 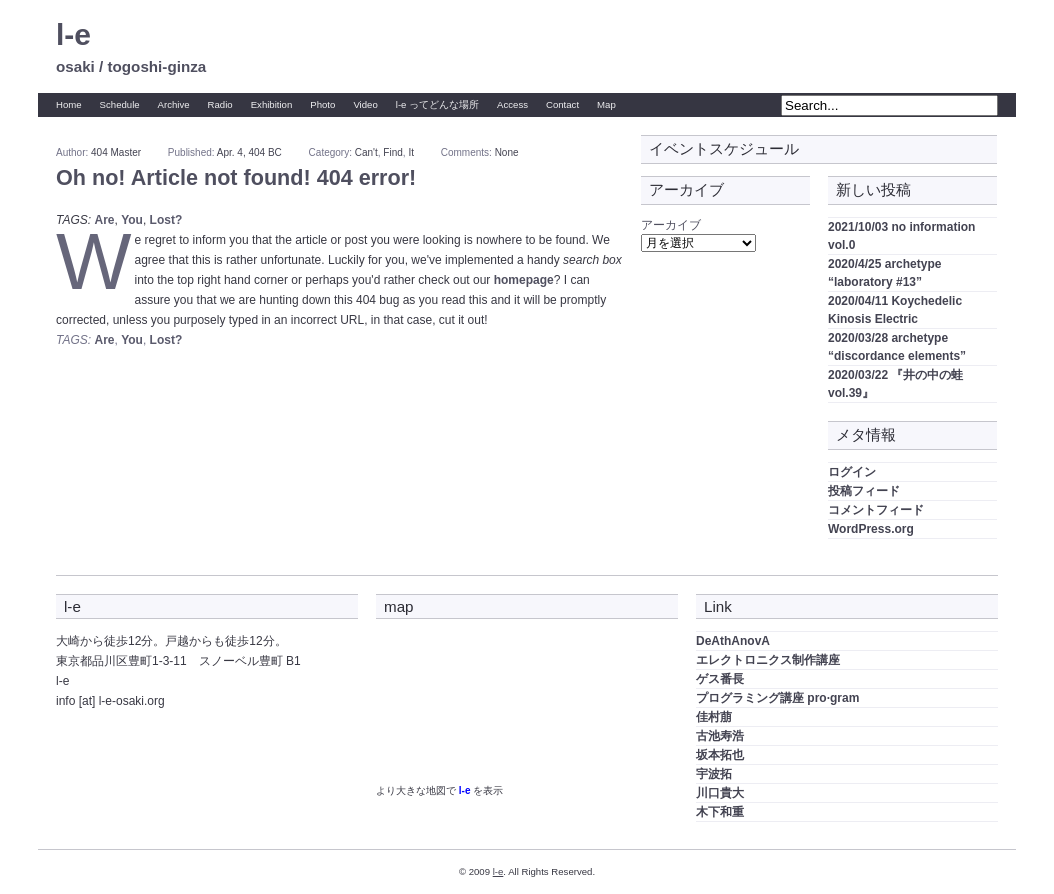 What do you see at coordinates (116, 152) in the screenshot?
I see `404 Master` at bounding box center [116, 152].